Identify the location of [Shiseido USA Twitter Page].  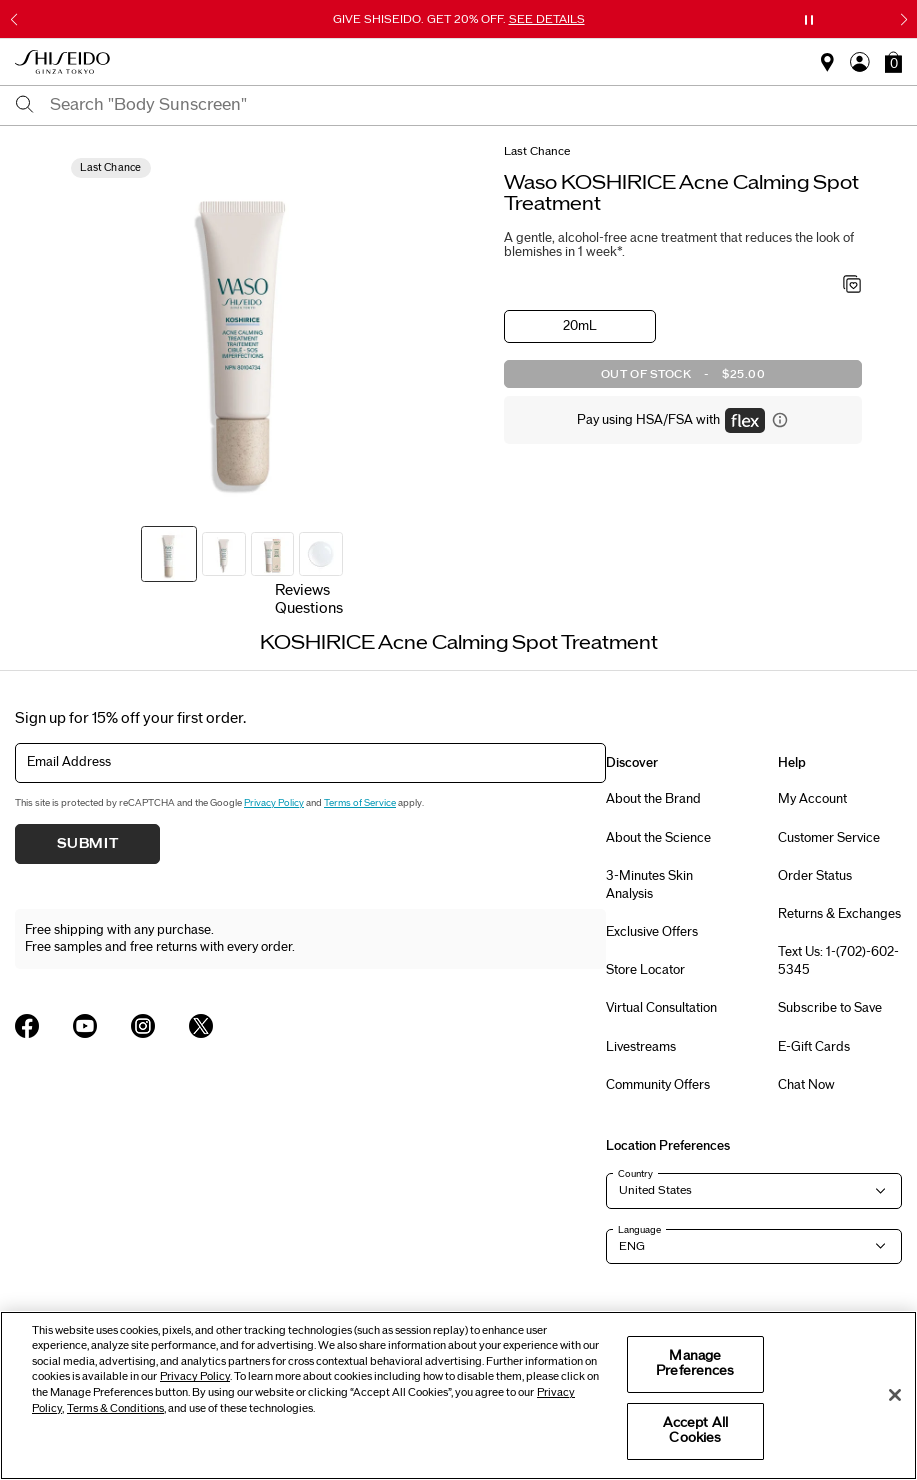
(201, 1026).